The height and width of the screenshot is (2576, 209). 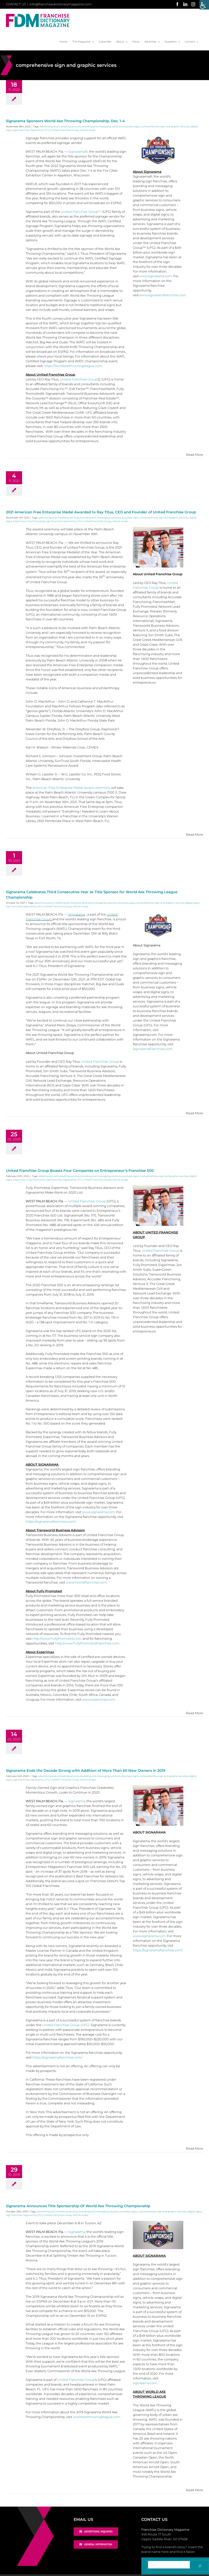 What do you see at coordinates (51, 1521) in the screenshot?
I see `https://signaramafranchise.com/` at bounding box center [51, 1521].